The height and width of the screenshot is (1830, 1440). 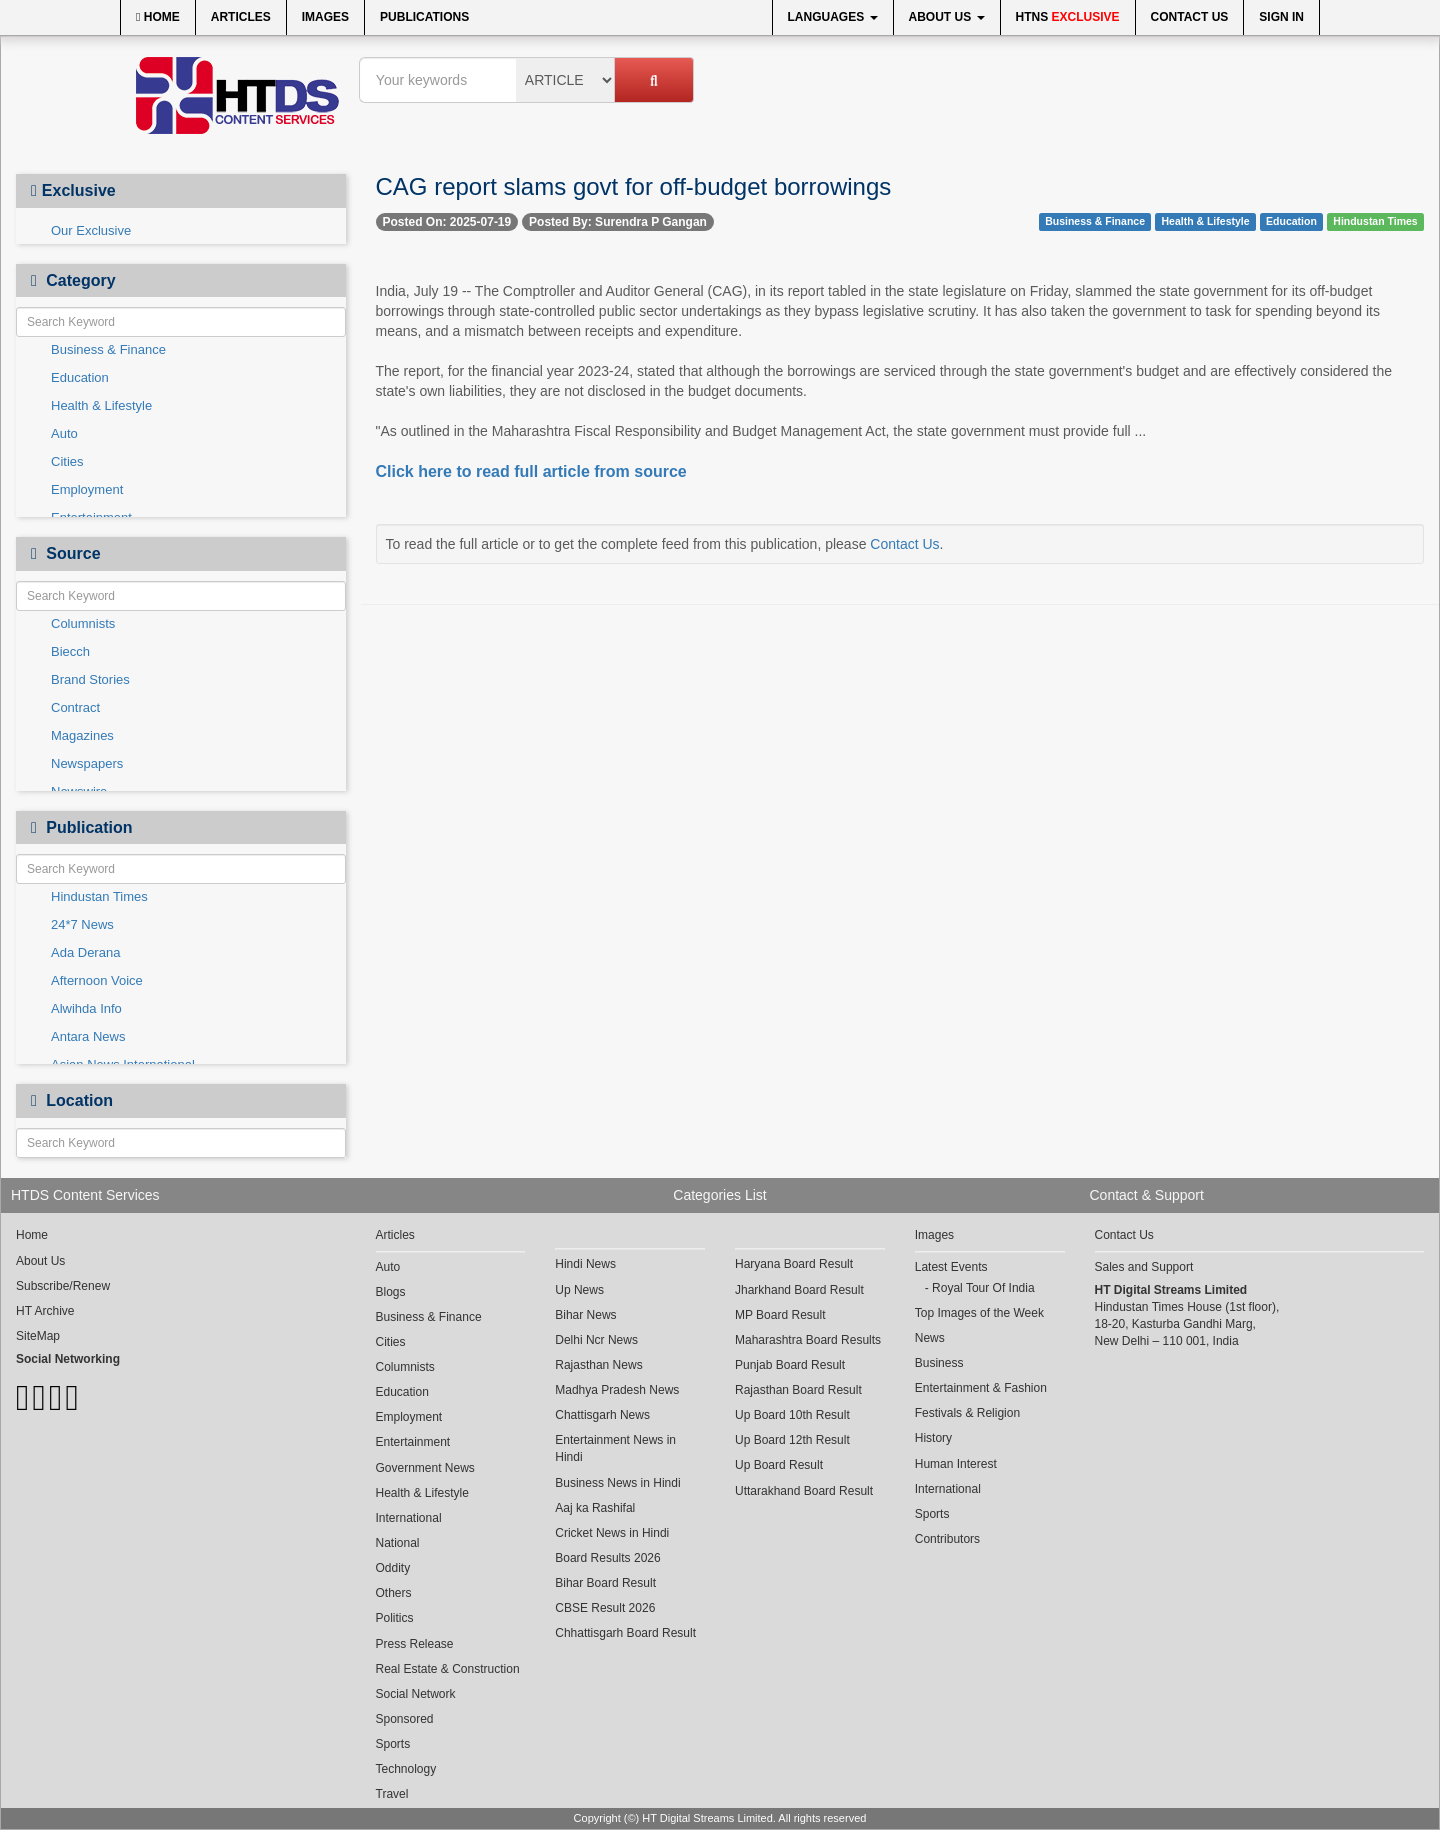 What do you see at coordinates (595, 1508) in the screenshot?
I see `Aaj ka Rashifal` at bounding box center [595, 1508].